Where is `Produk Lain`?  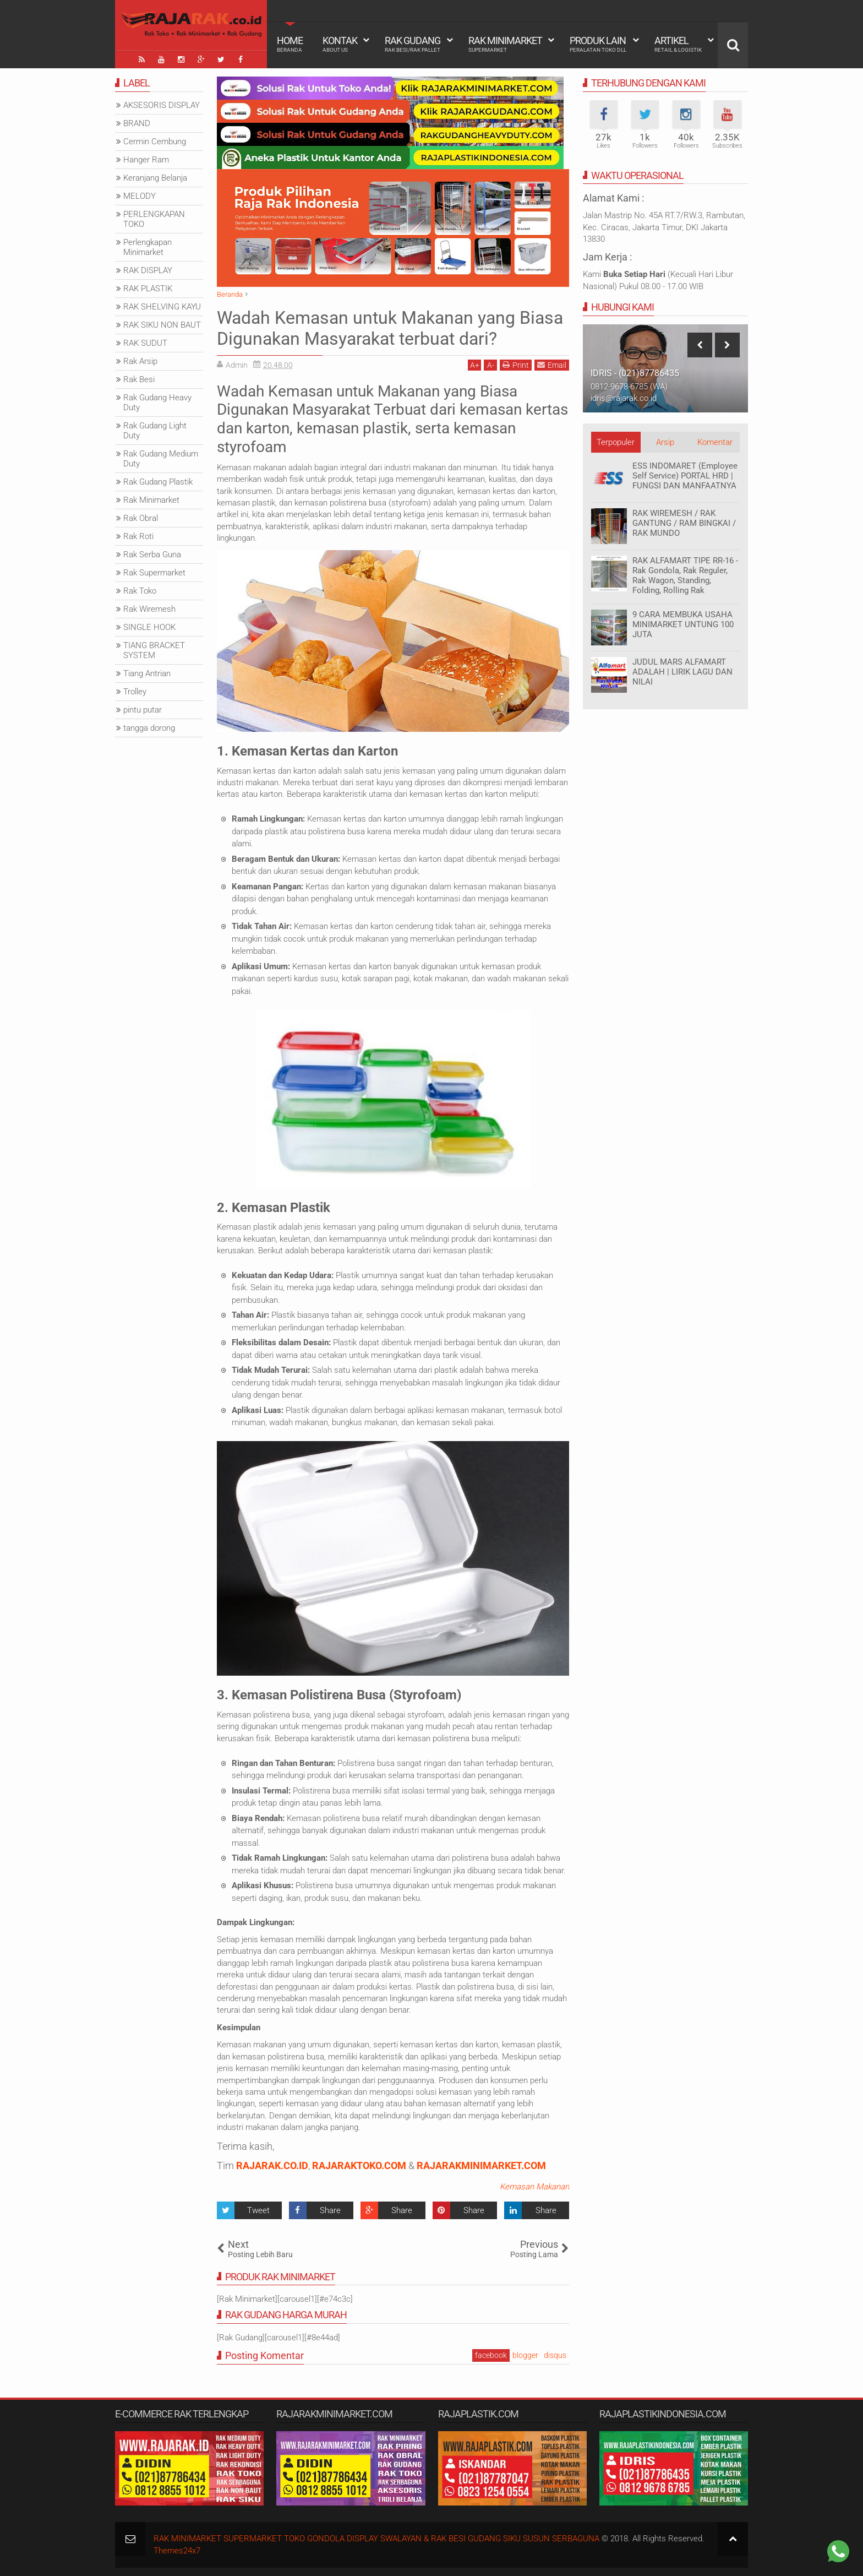
Produk Lain is located at coordinates (598, 44).